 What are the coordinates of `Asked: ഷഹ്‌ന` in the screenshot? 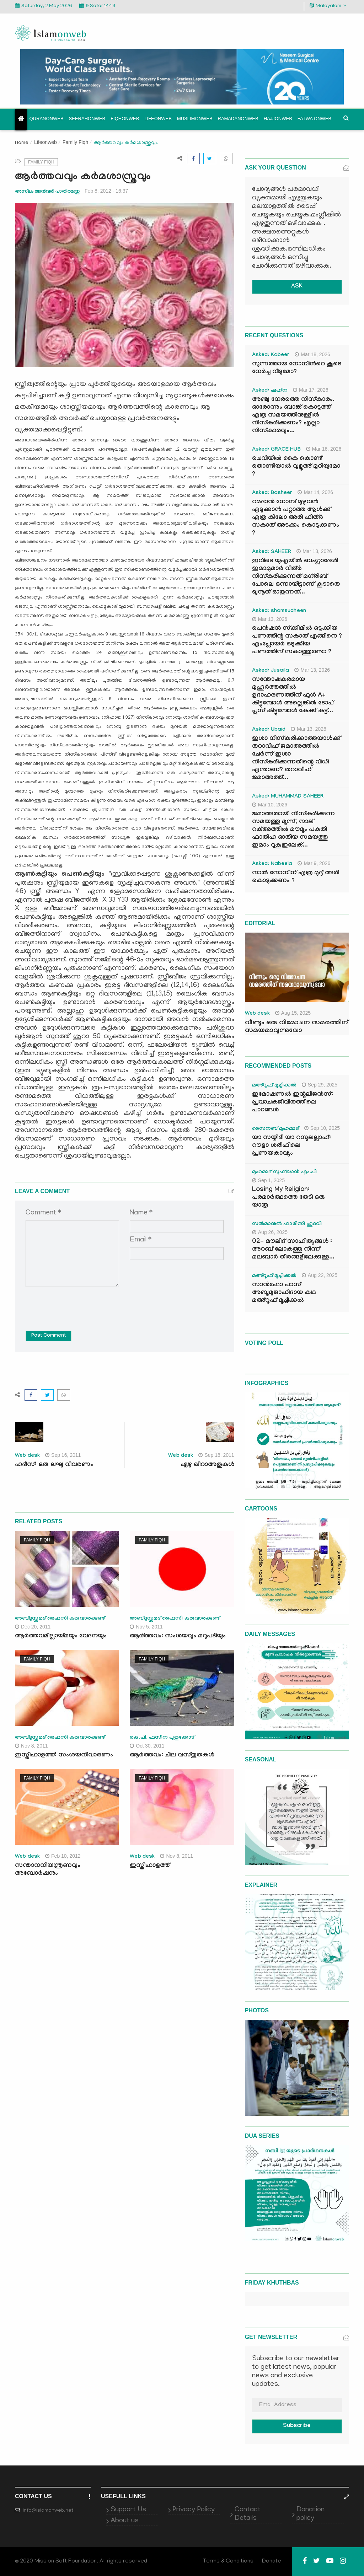 It's located at (270, 391).